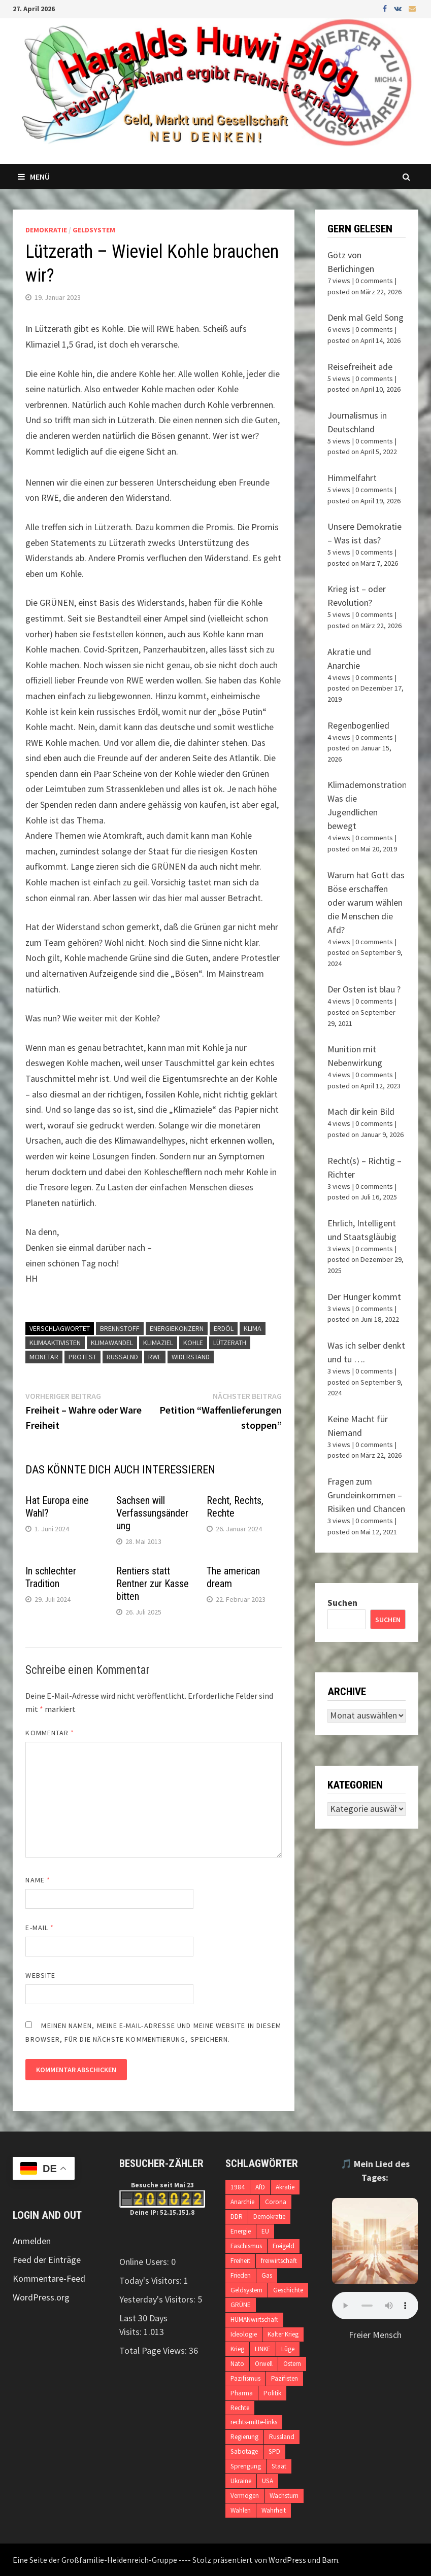 The image size is (431, 2576). What do you see at coordinates (37, 1879) in the screenshot?
I see `Name` at bounding box center [37, 1879].